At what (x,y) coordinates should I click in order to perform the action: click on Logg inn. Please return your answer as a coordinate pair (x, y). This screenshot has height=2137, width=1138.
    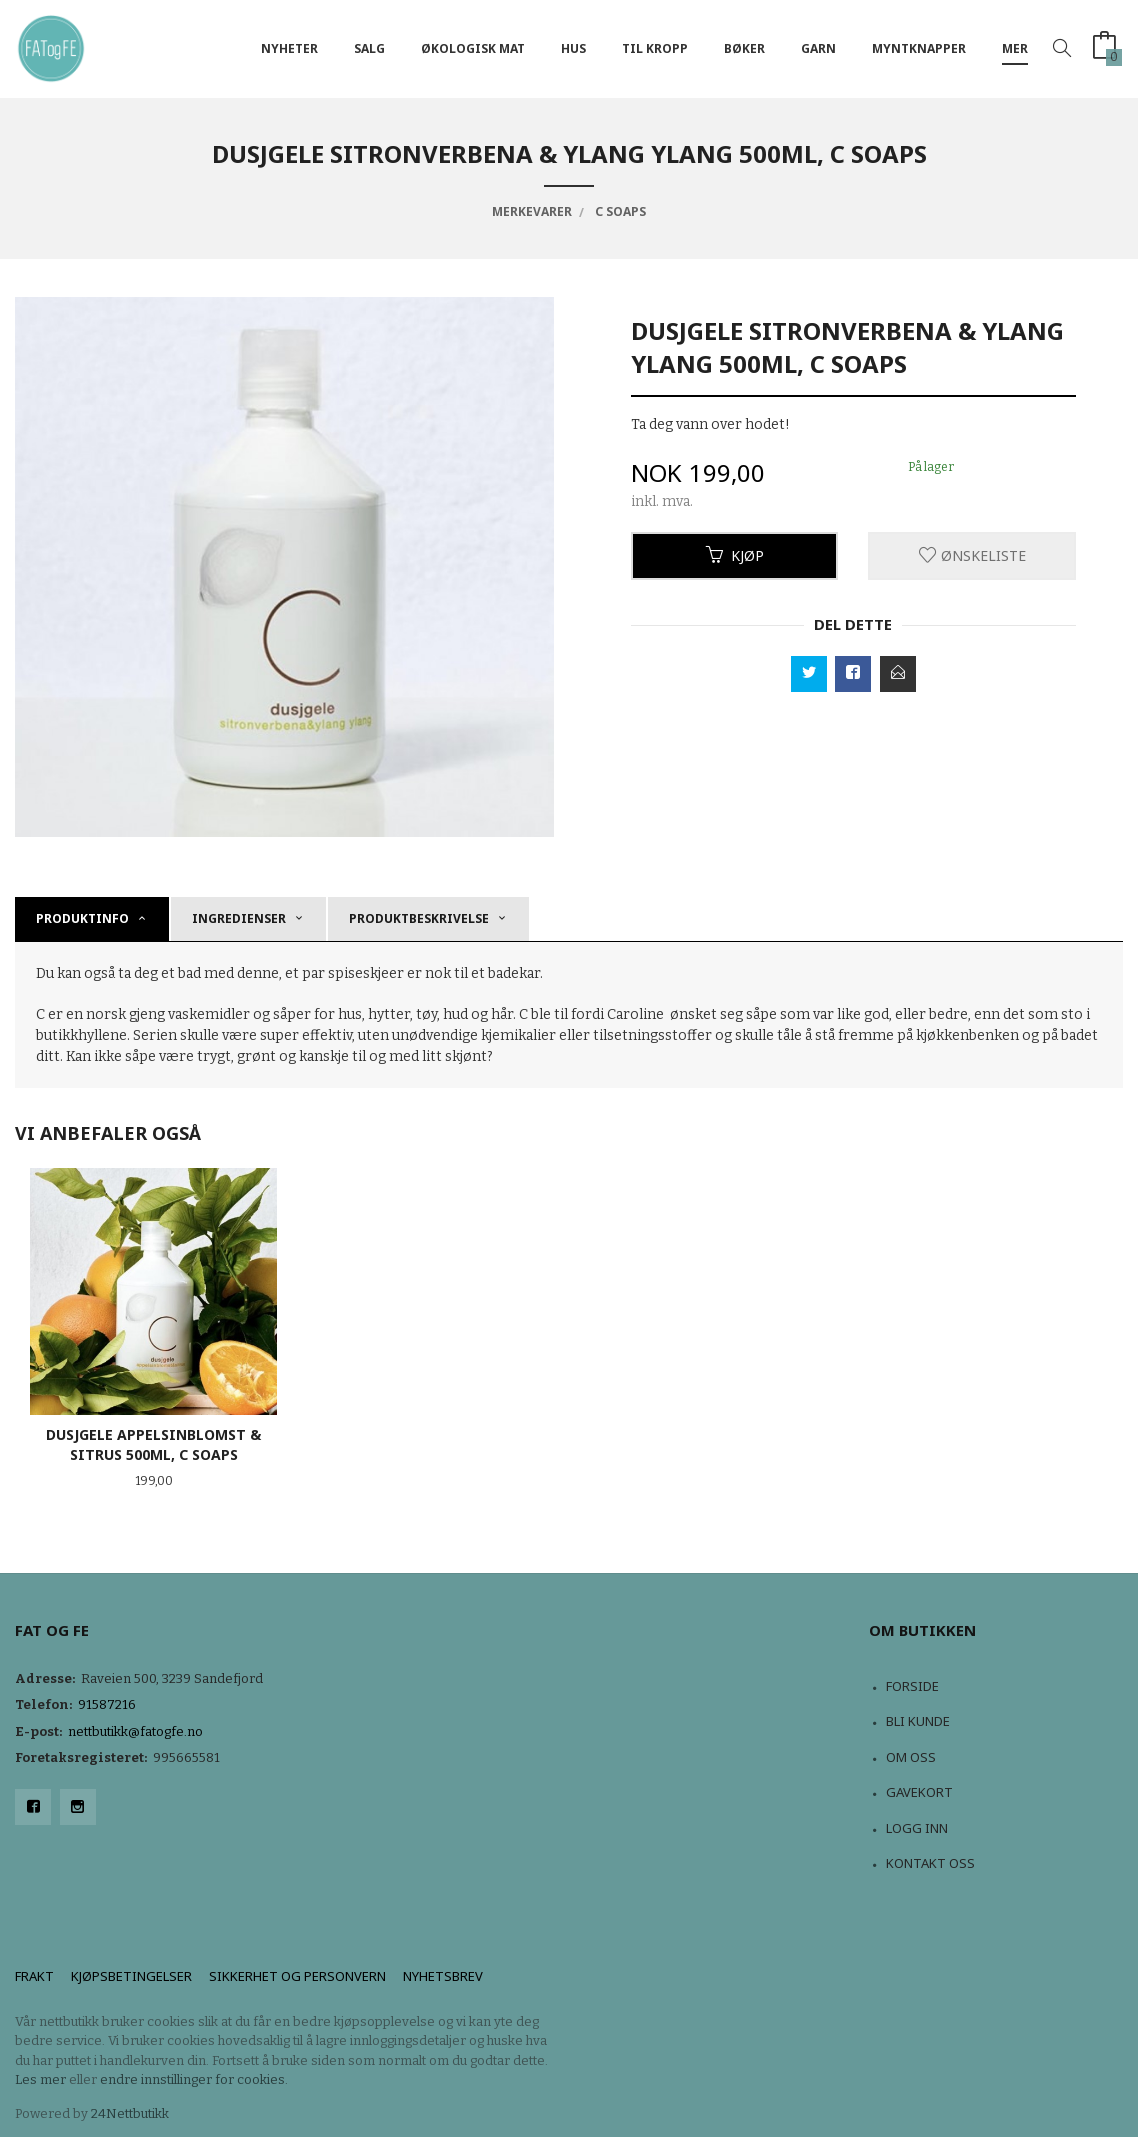
    Looking at the image, I should click on (917, 1828).